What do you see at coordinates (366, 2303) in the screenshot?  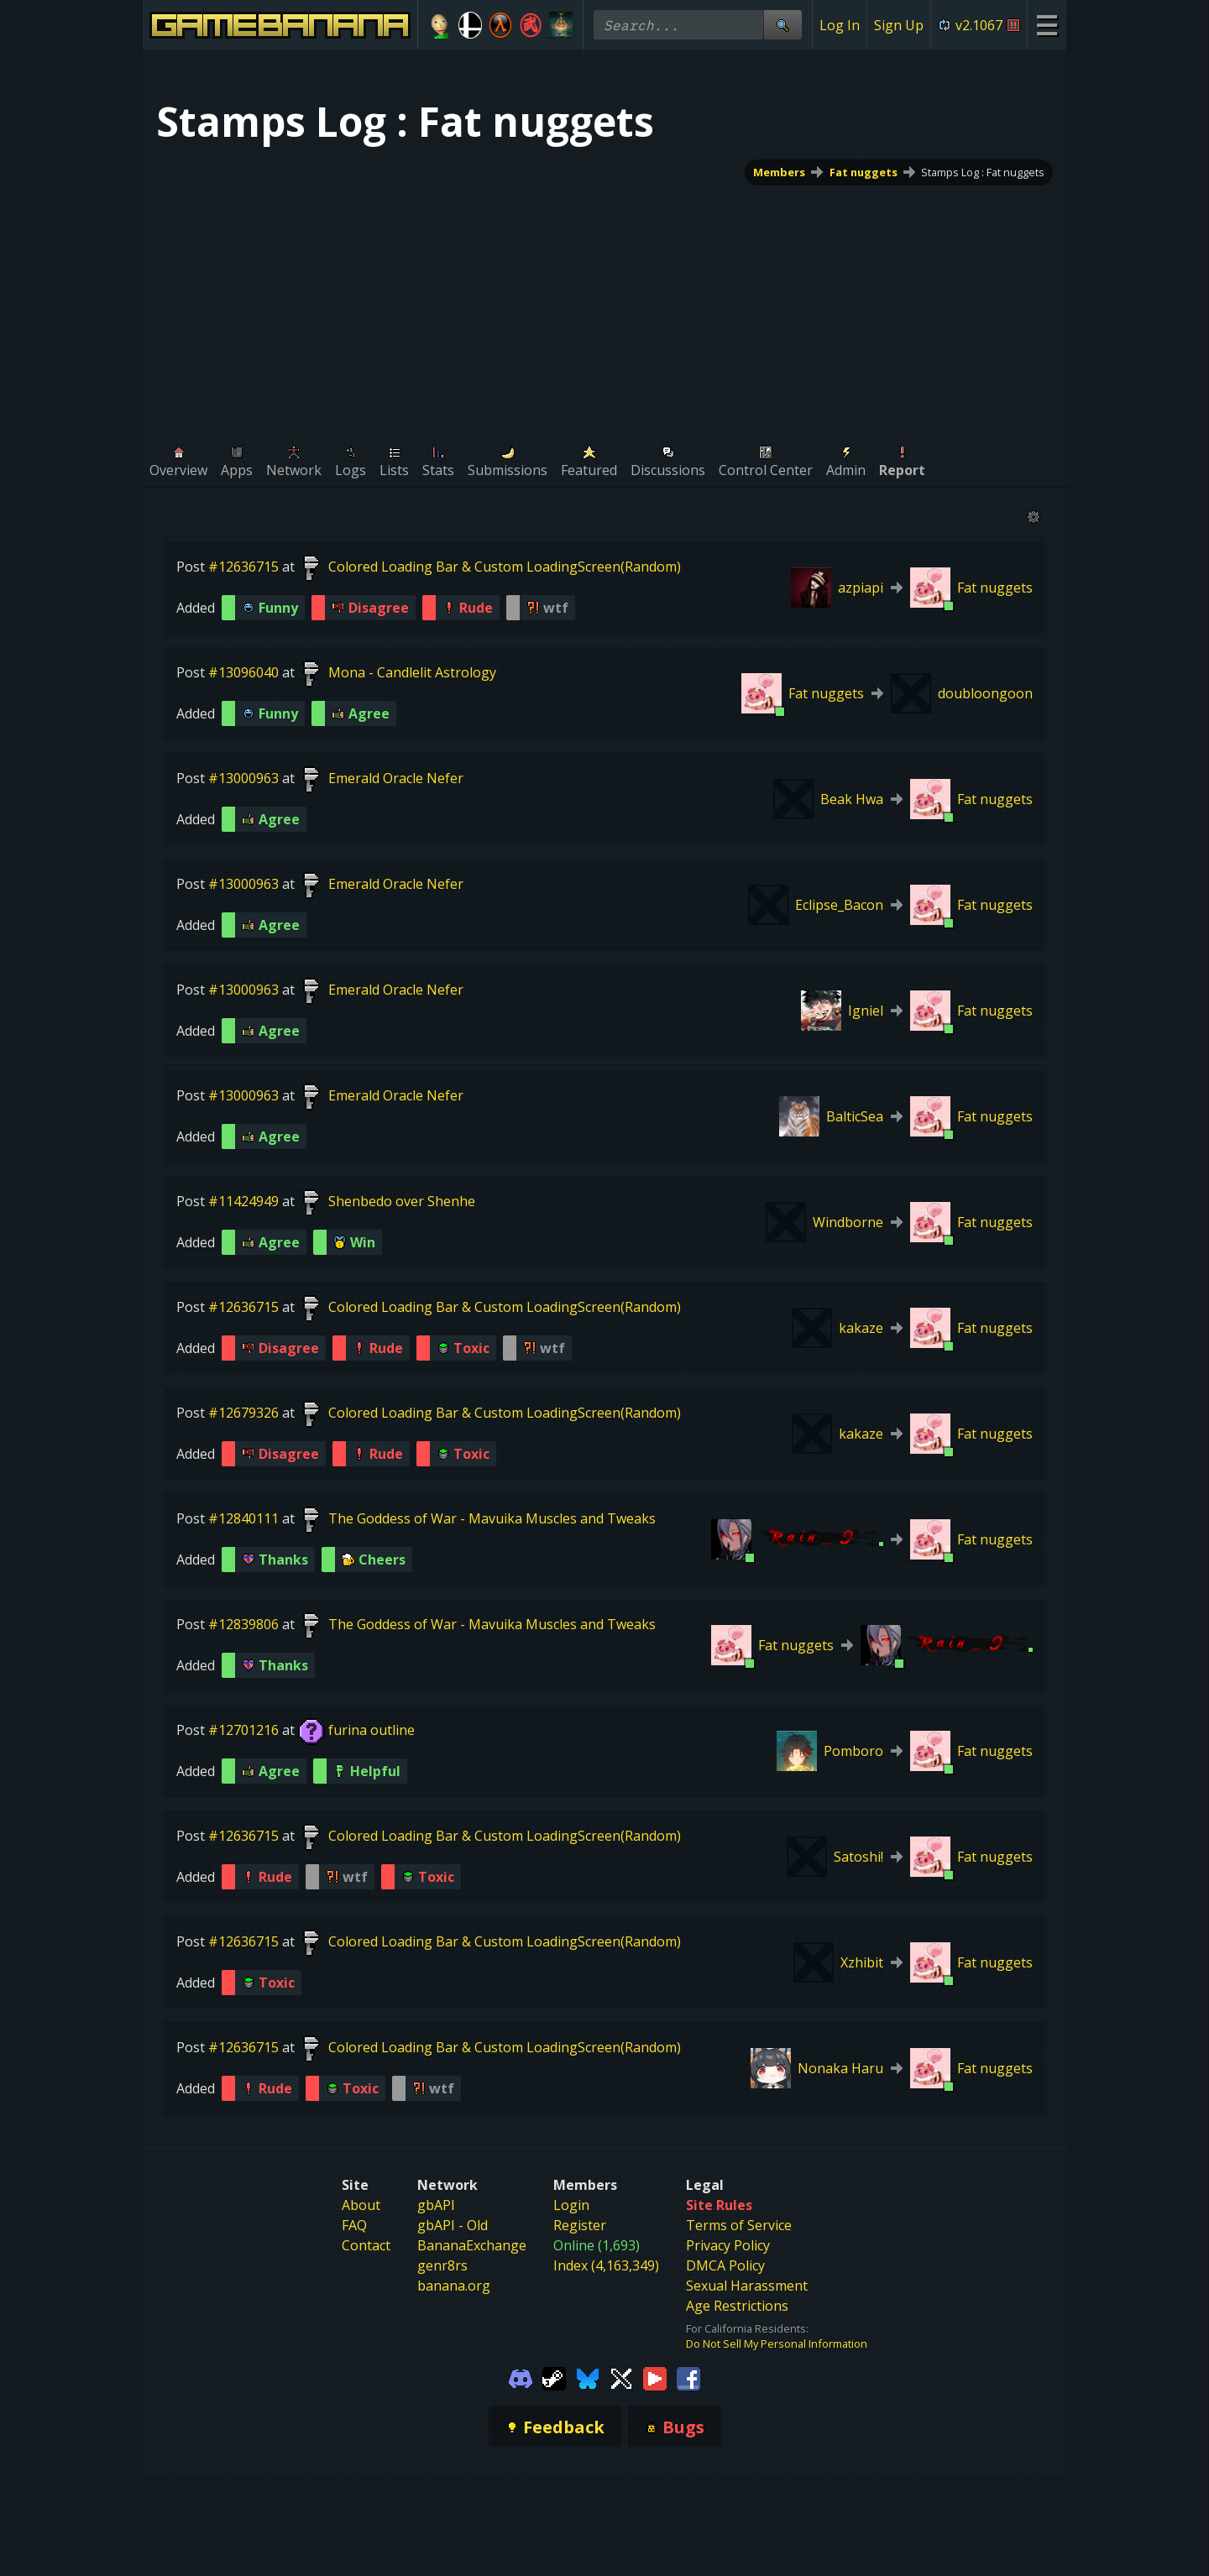 I see `Contact` at bounding box center [366, 2303].